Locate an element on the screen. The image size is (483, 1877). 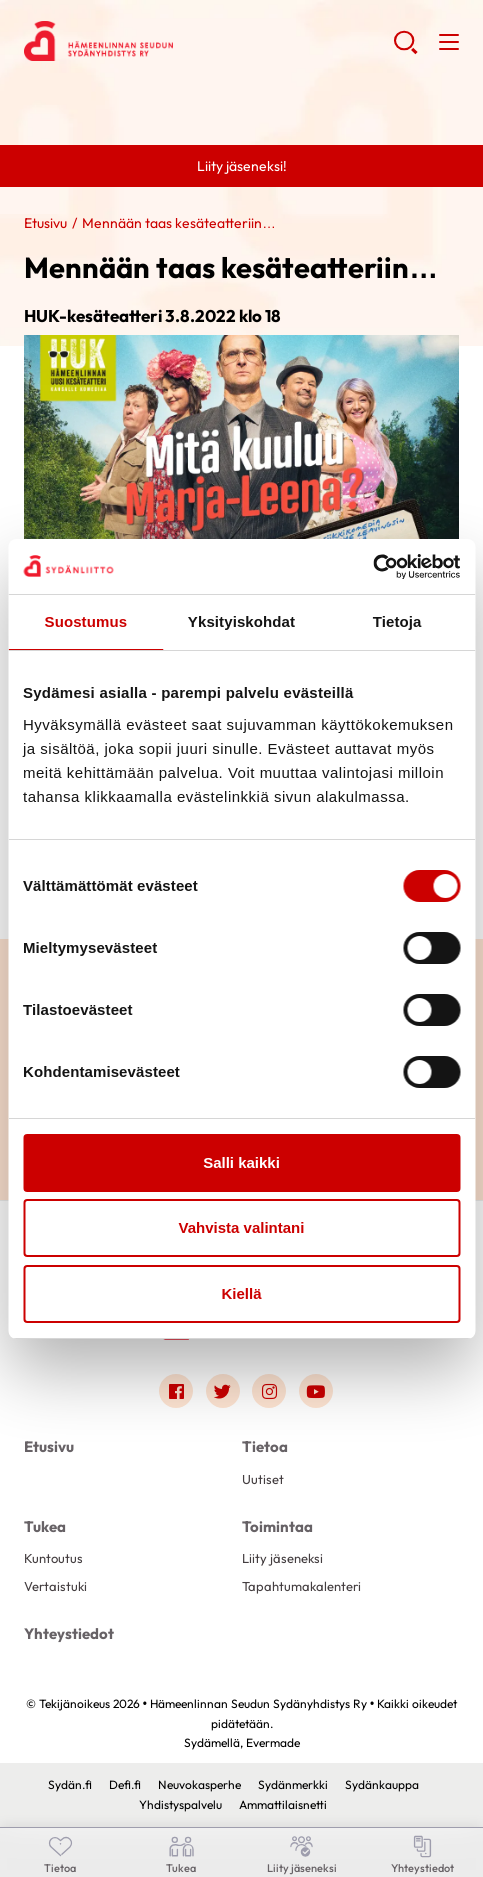
Hämeenlinnan Seudun Sydänyhdistys Ry - Etusivu is located at coordinates (184, 41).